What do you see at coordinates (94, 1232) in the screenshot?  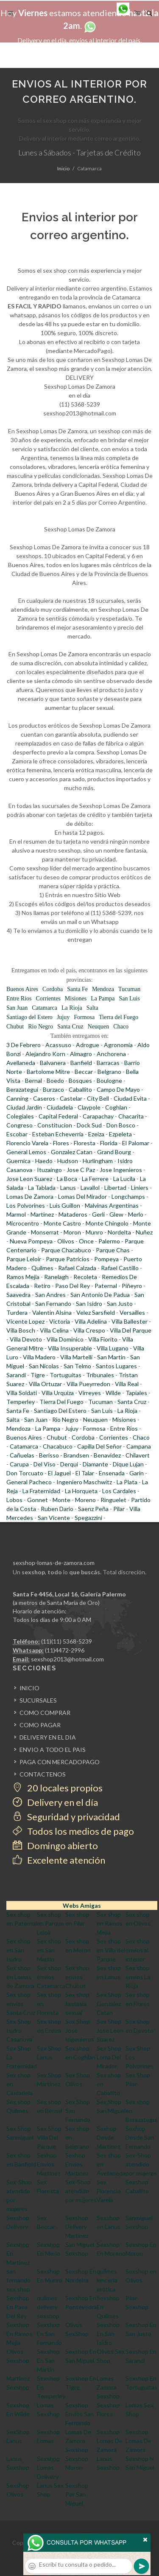 I see `Munro` at bounding box center [94, 1232].